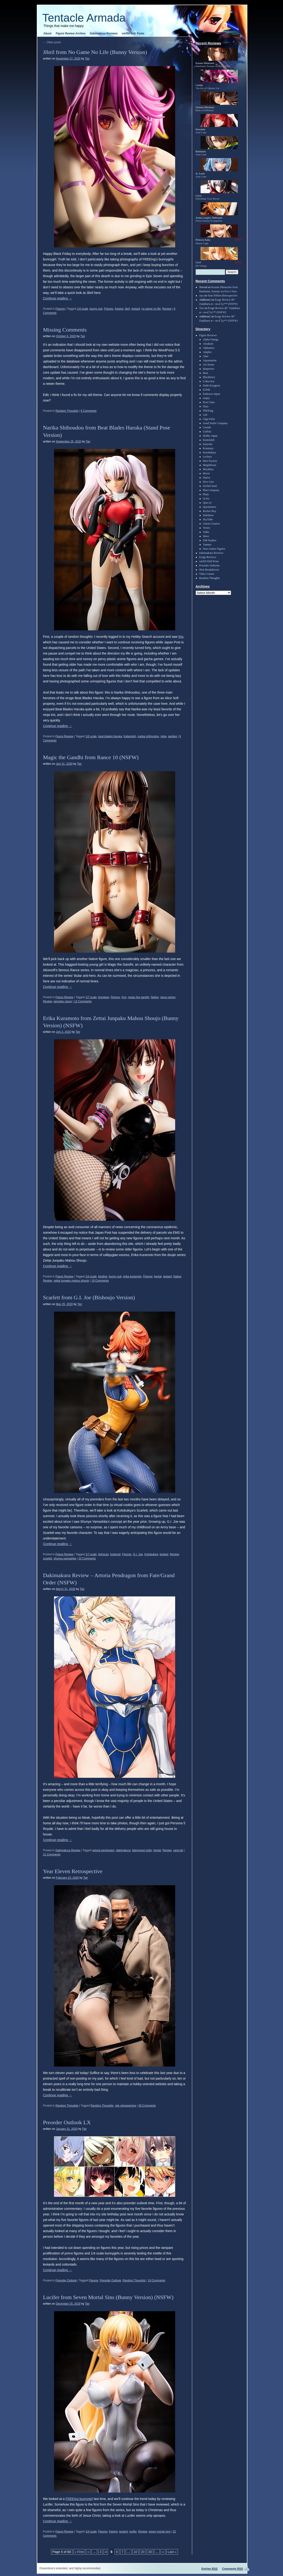  Describe the element at coordinates (52, 1854) in the screenshot. I see `21 Comments` at that location.